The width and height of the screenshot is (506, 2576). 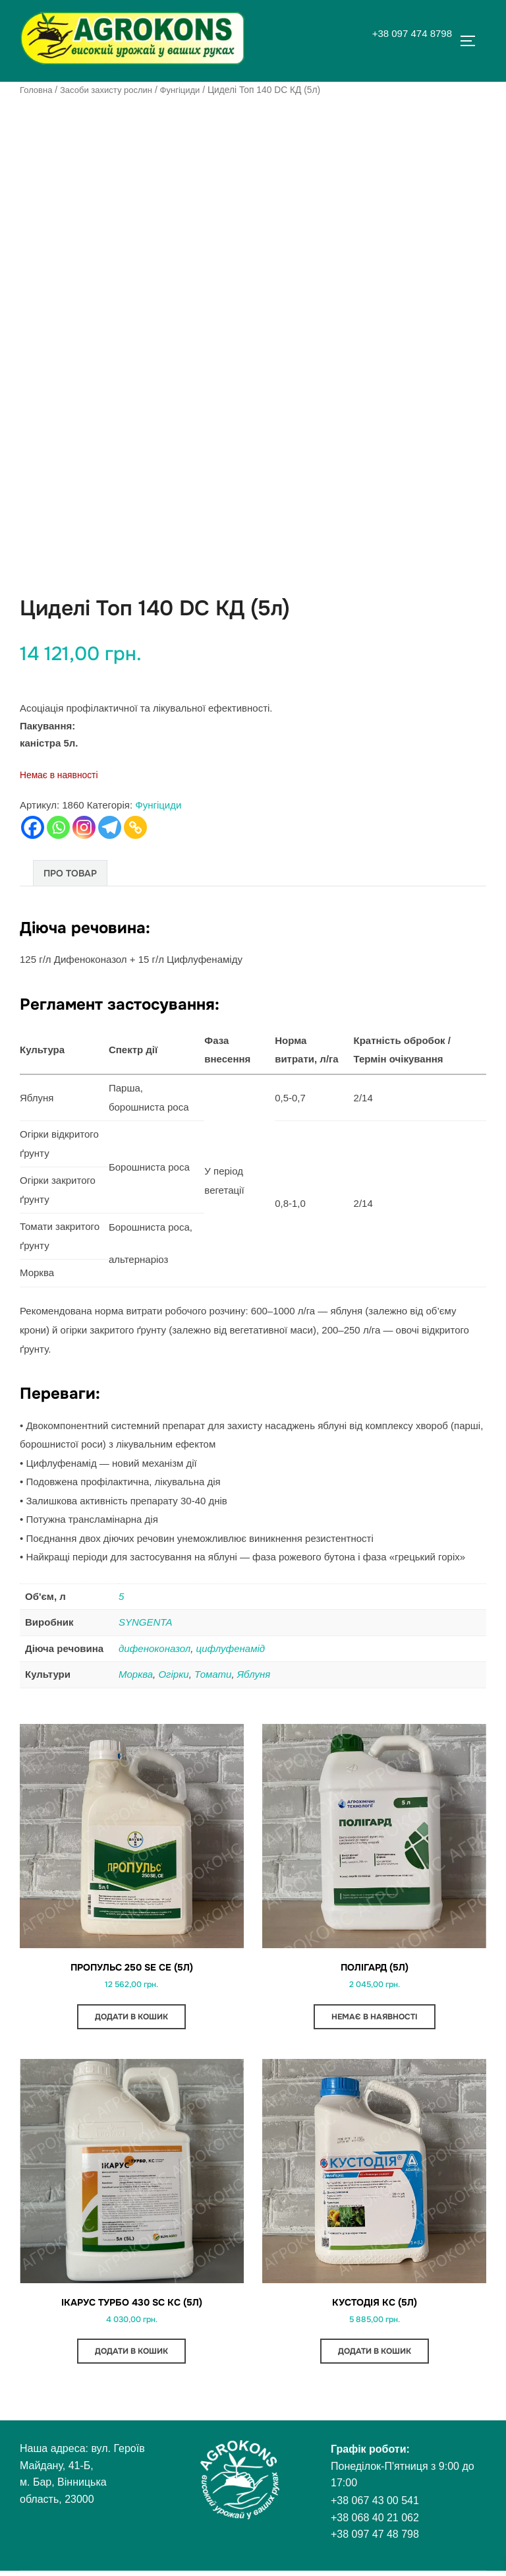 I want to click on Додати в кошик [button], so click(x=131, y=2019).